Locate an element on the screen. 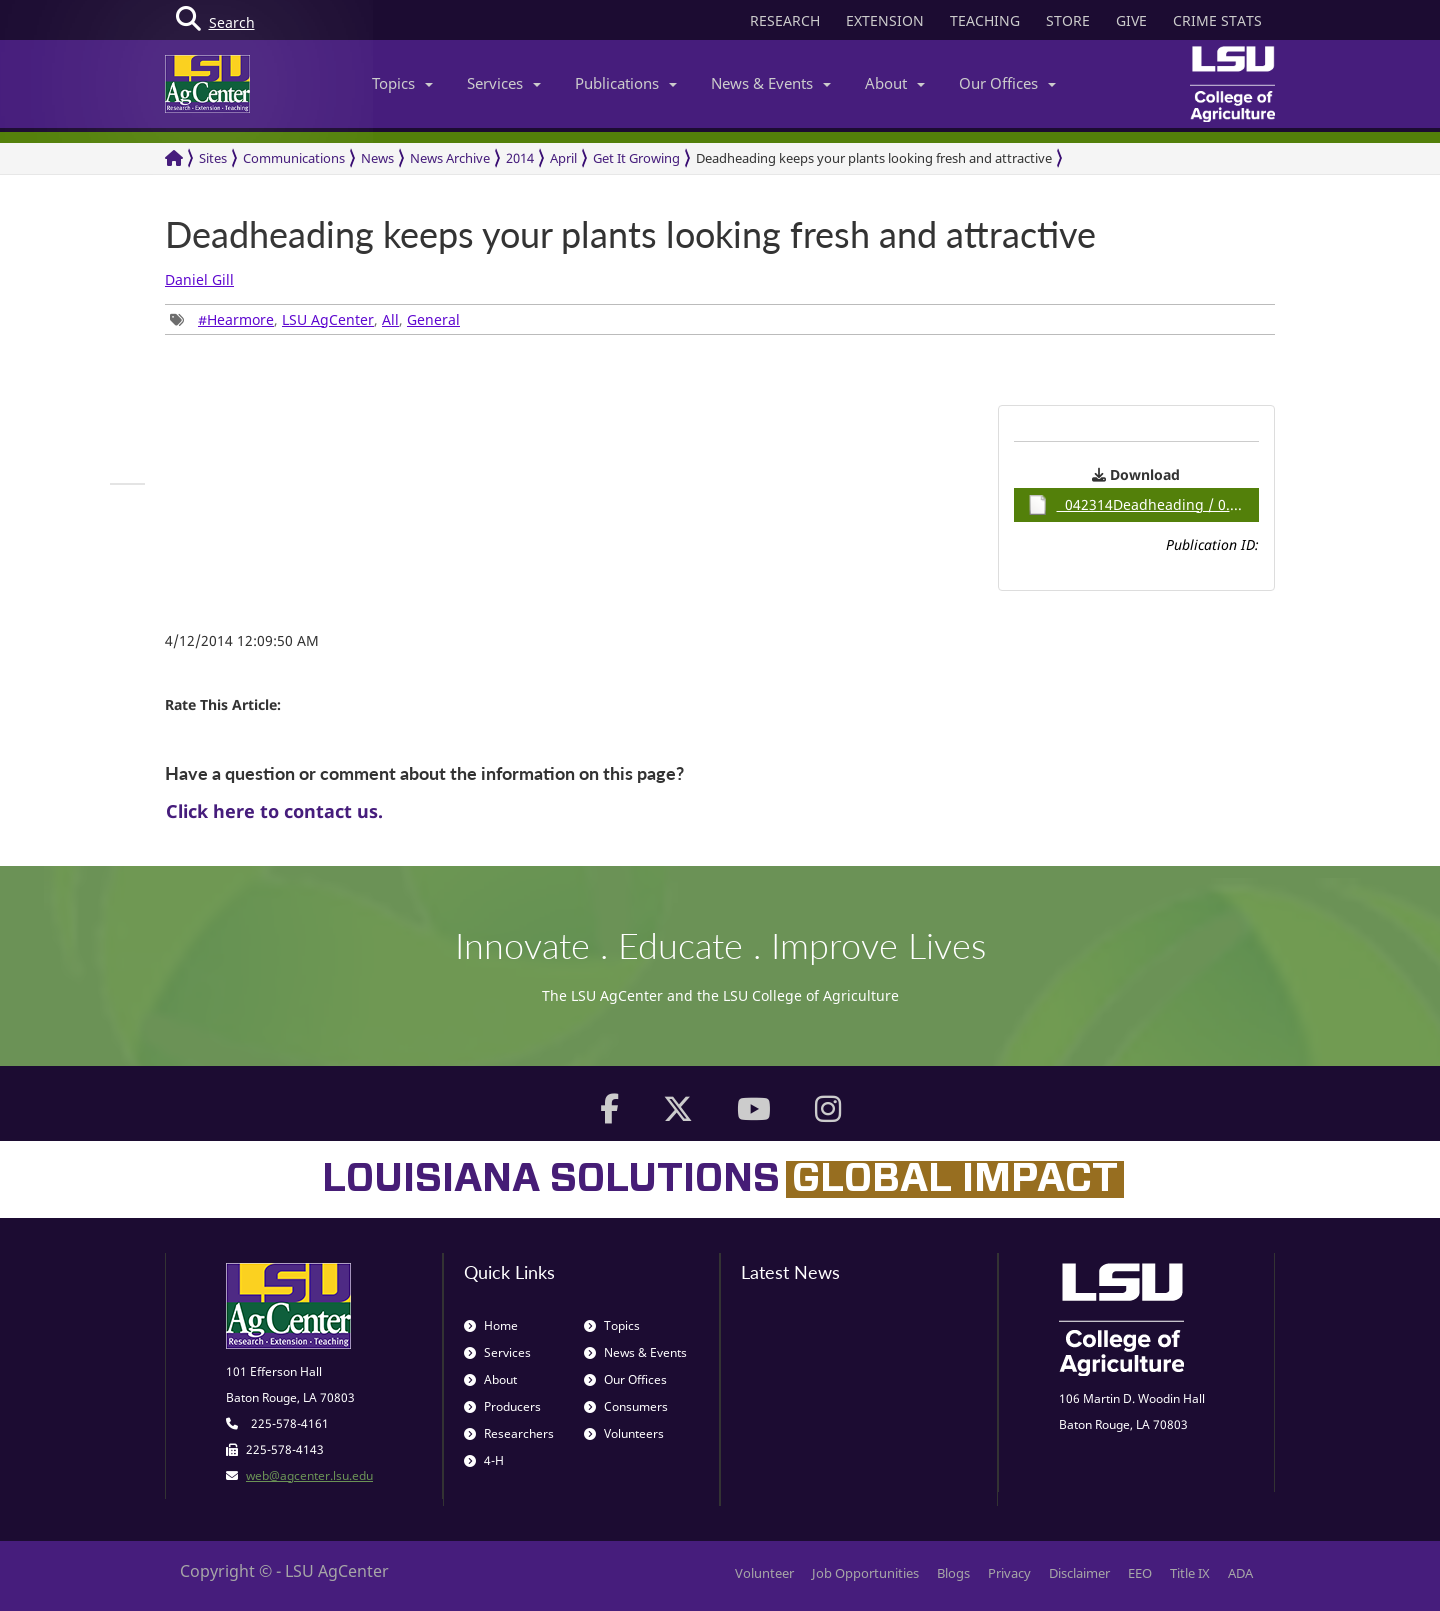  [Return to the Homepage] is located at coordinates (174, 158).